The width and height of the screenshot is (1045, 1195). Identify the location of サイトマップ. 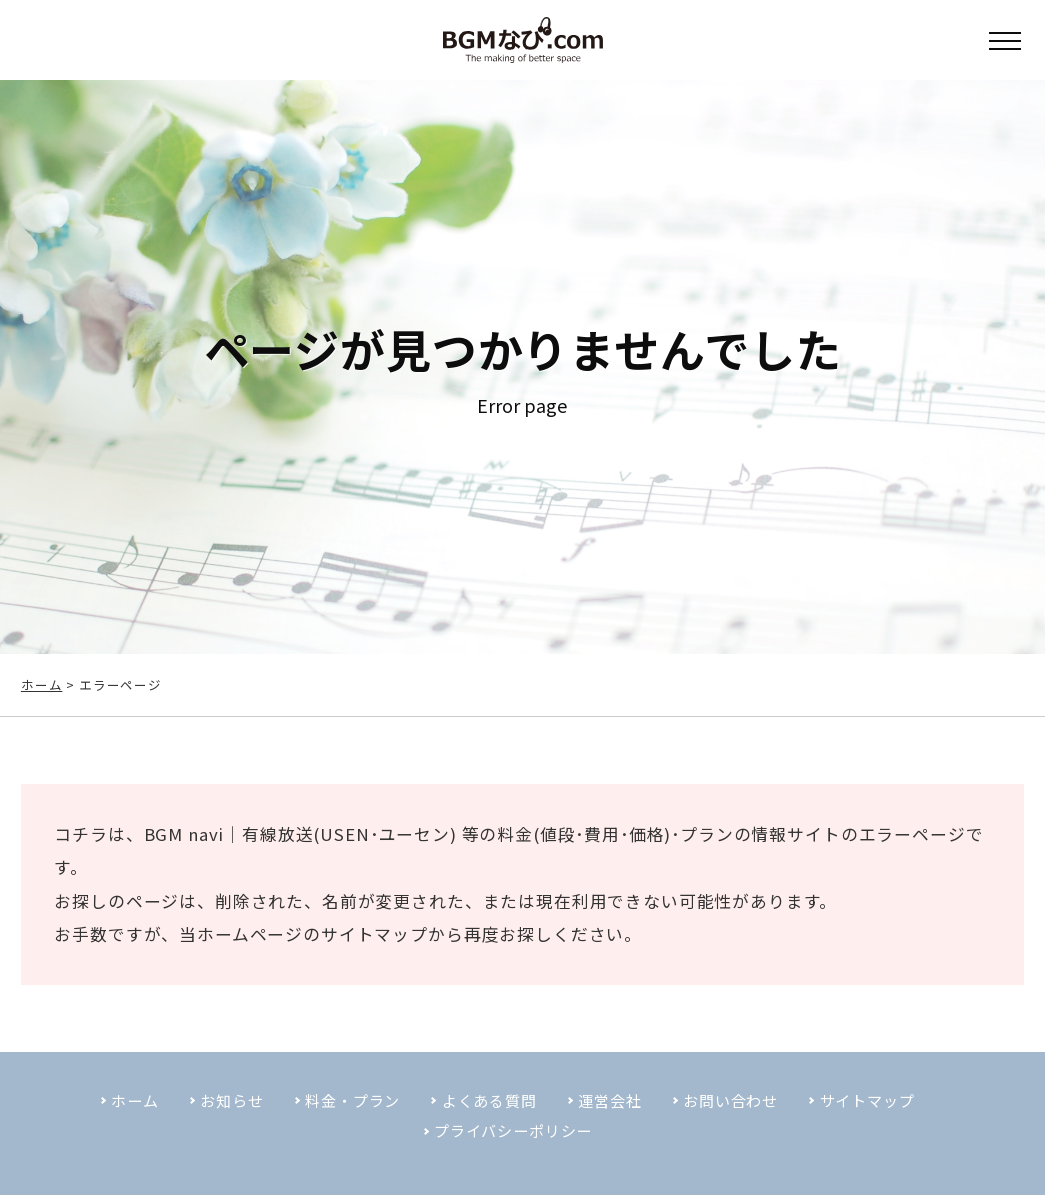
(394, 947).